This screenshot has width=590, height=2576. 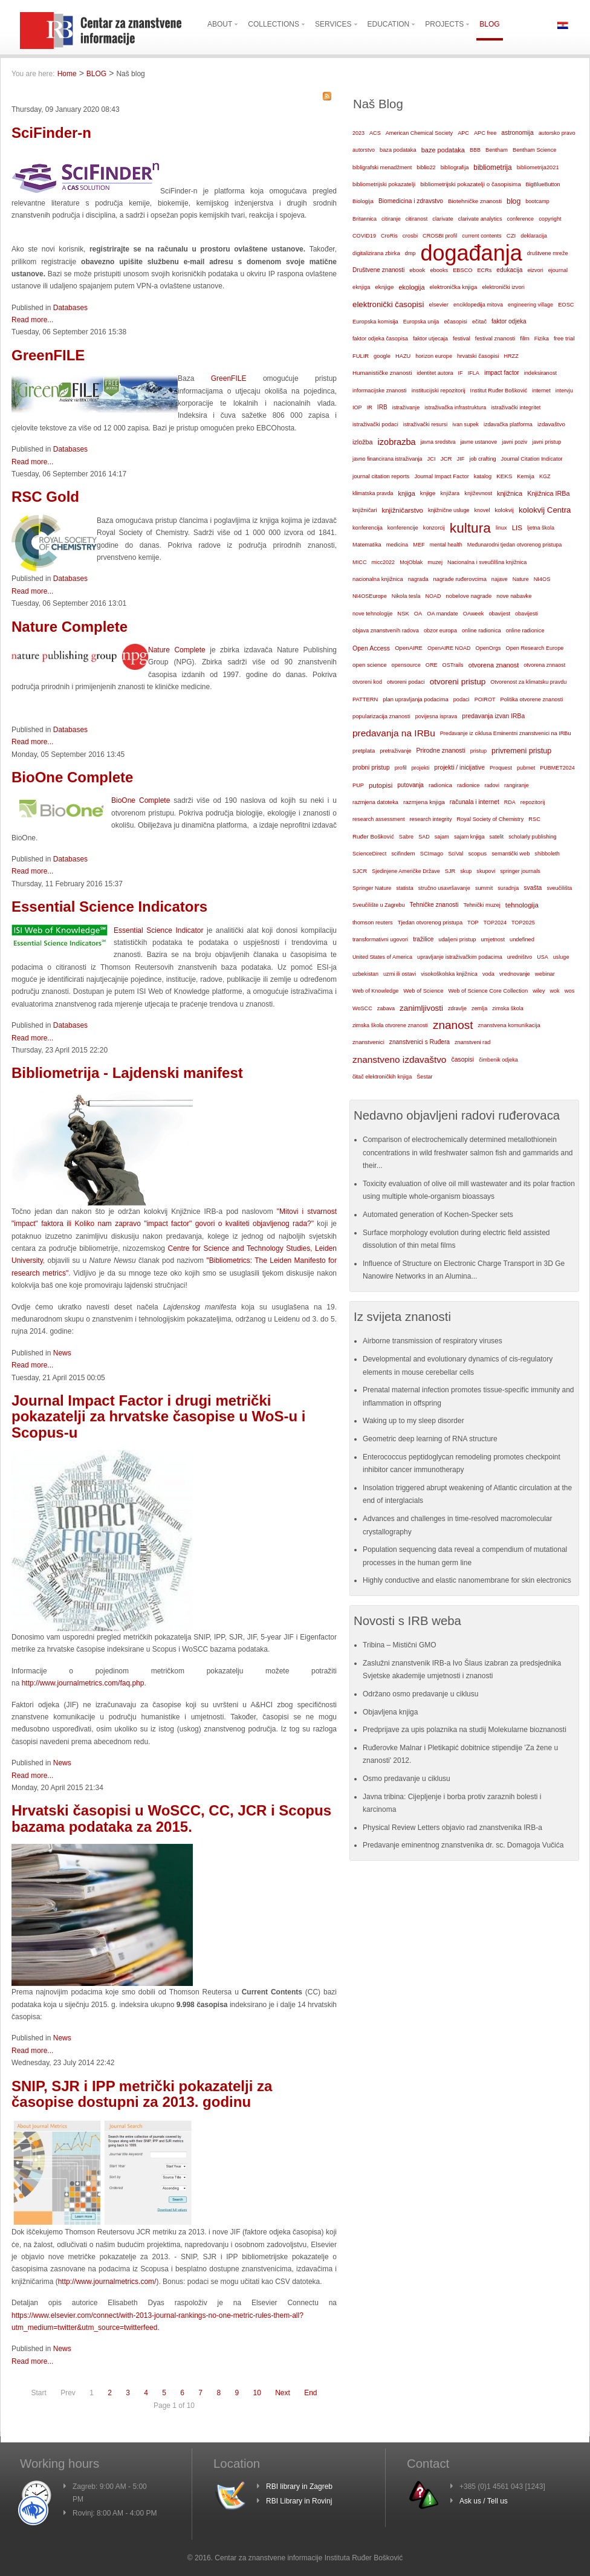 What do you see at coordinates (460, 373) in the screenshot?
I see `IF` at bounding box center [460, 373].